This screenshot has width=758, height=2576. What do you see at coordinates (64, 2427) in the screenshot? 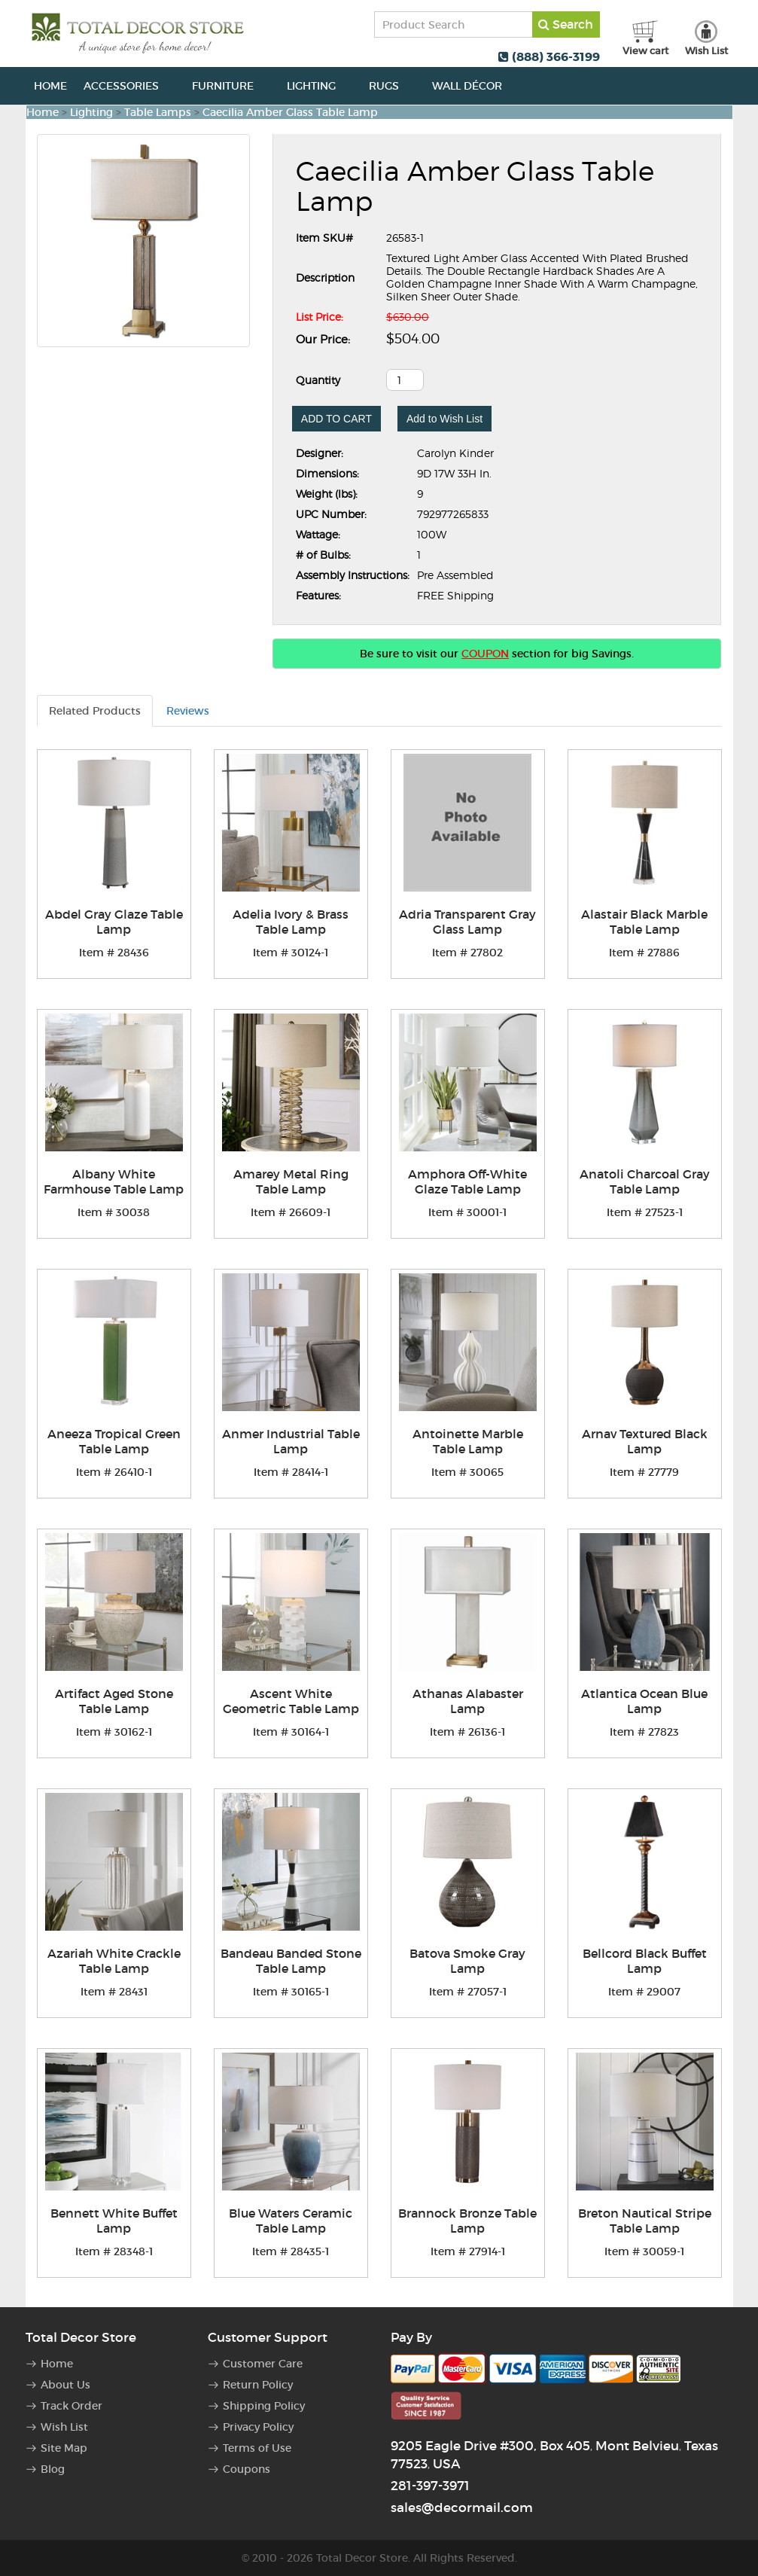
I see `Wish List` at bounding box center [64, 2427].